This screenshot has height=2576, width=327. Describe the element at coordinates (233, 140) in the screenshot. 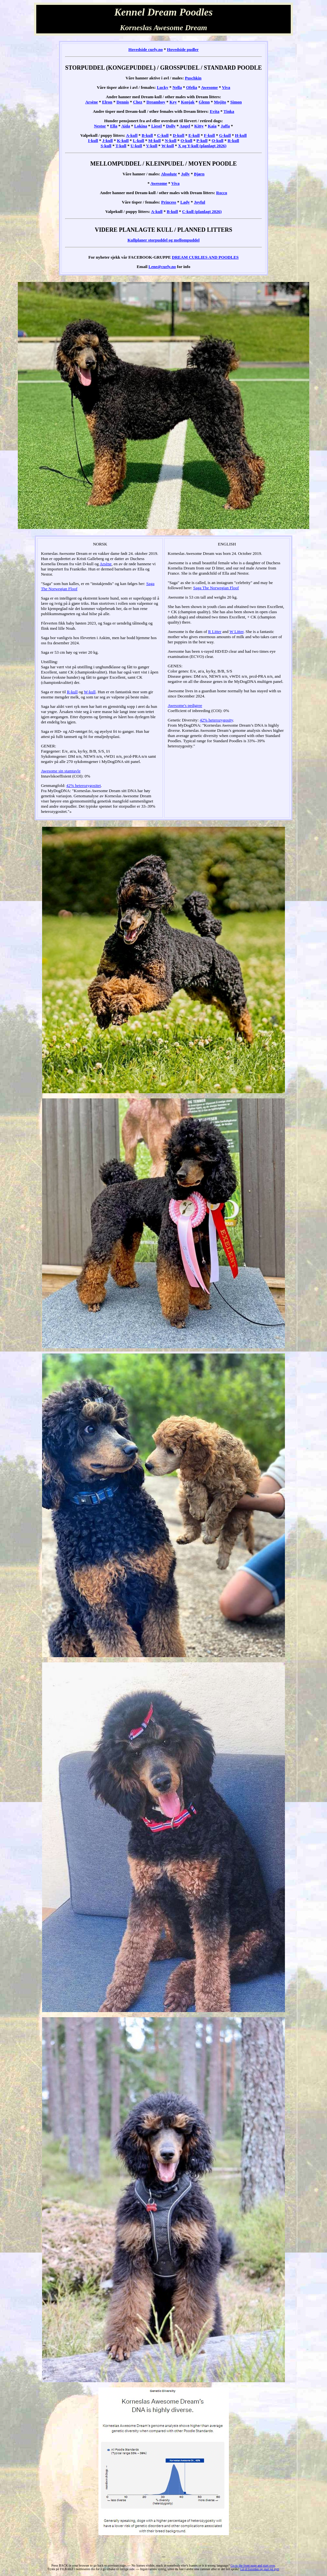

I see `R-kull` at that location.